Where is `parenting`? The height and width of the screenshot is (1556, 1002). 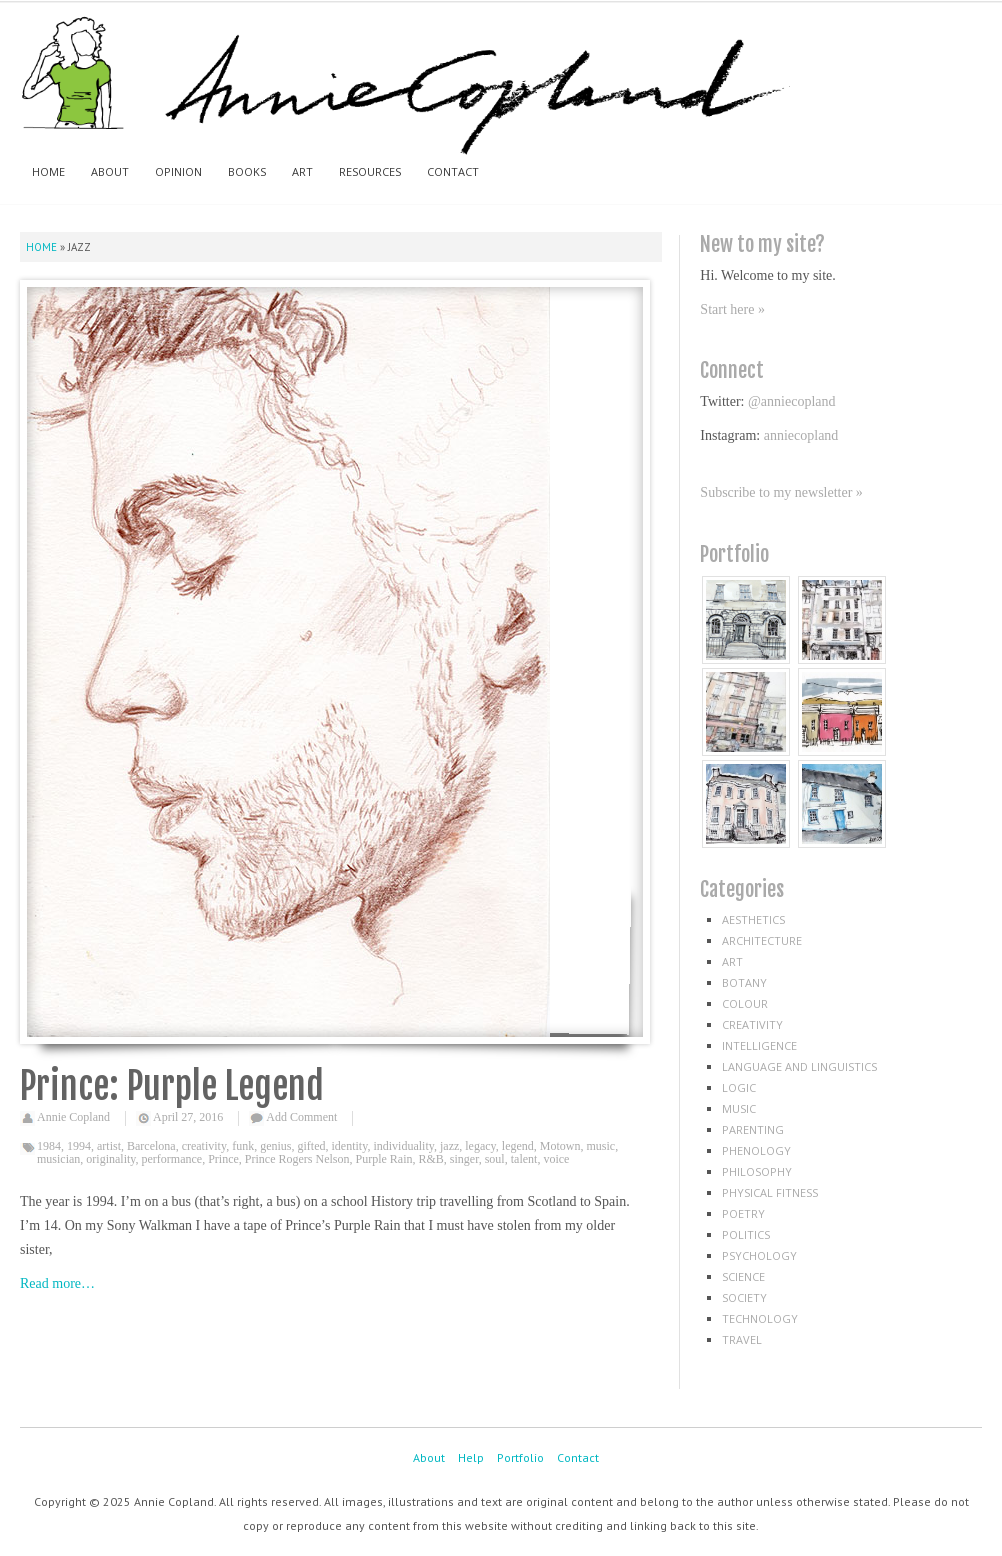
parenting is located at coordinates (753, 1129).